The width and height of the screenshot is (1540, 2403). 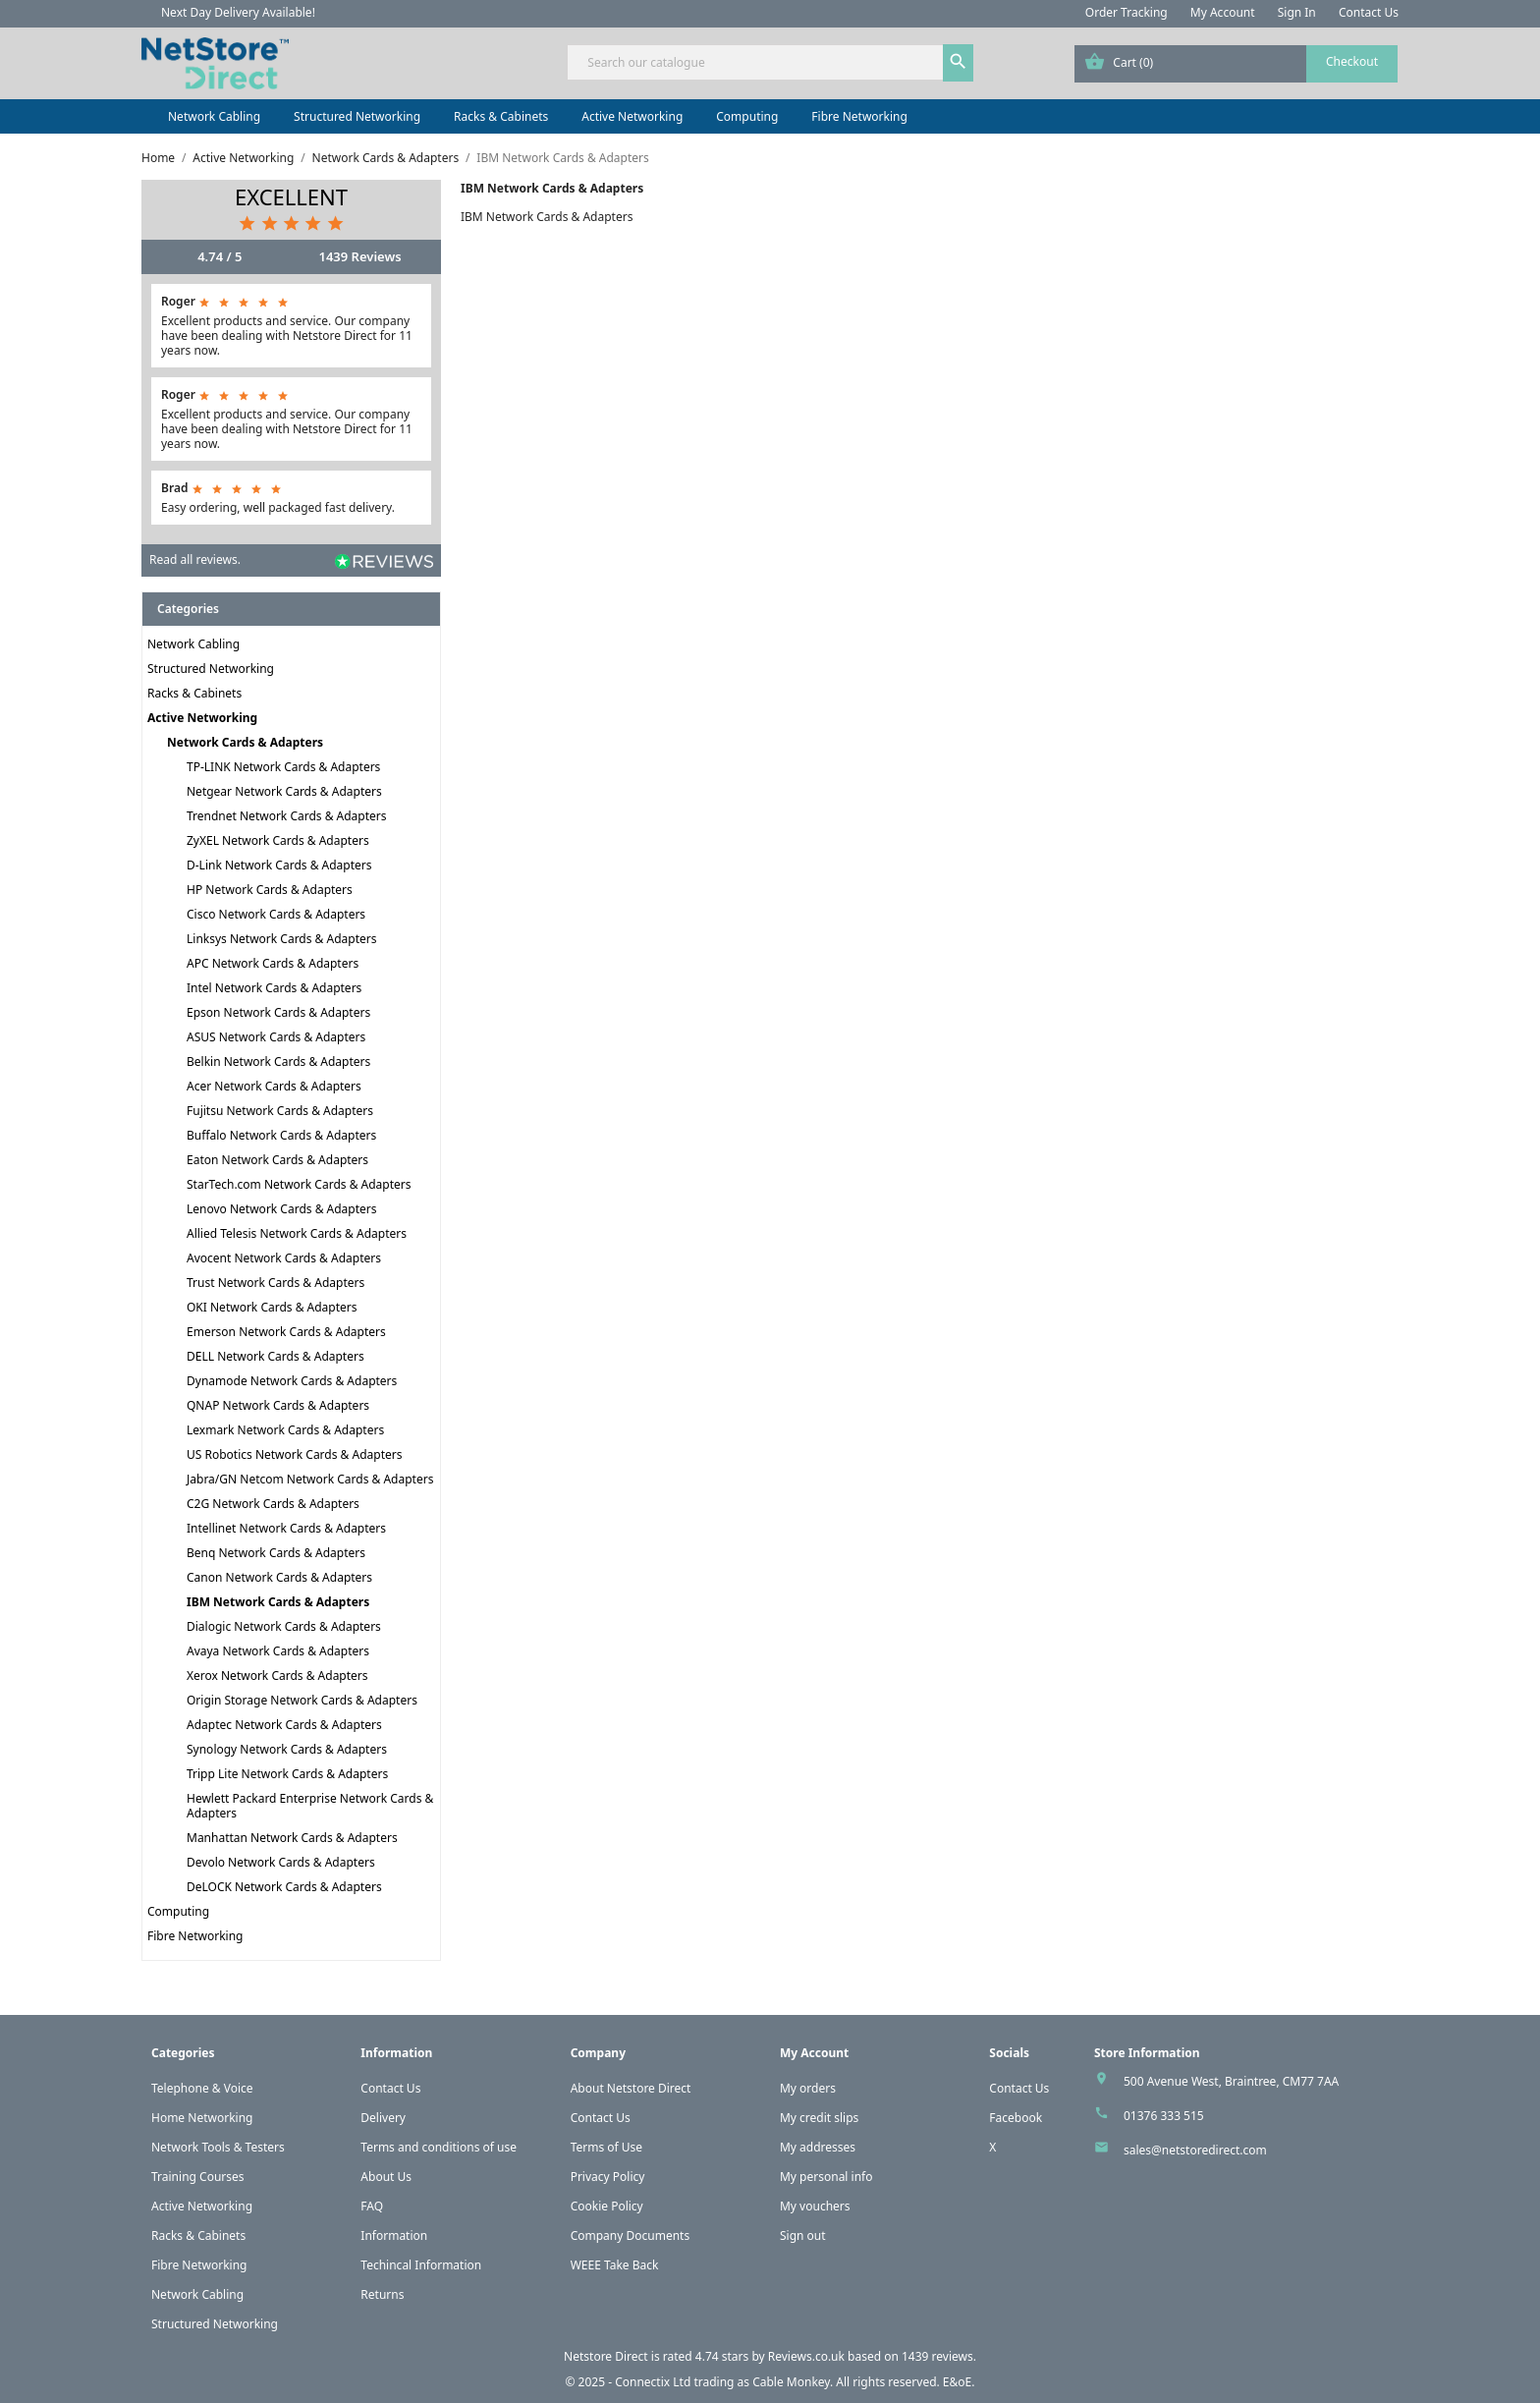 What do you see at coordinates (299, 1184) in the screenshot?
I see `StarTech.com Network Cards & Adapters` at bounding box center [299, 1184].